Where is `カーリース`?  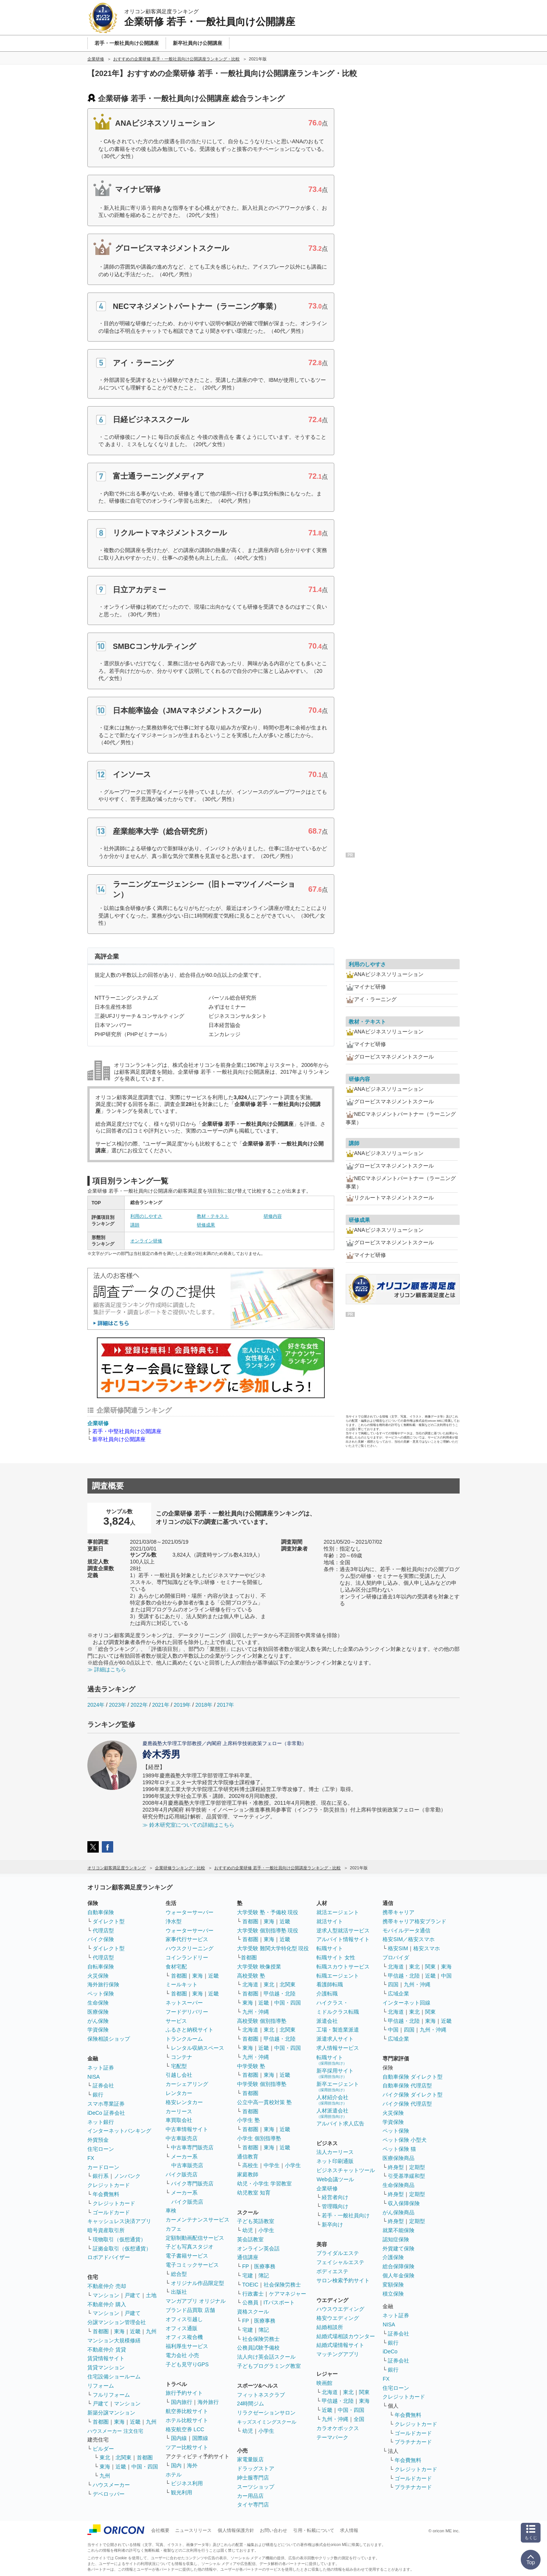 カーリース is located at coordinates (179, 2111).